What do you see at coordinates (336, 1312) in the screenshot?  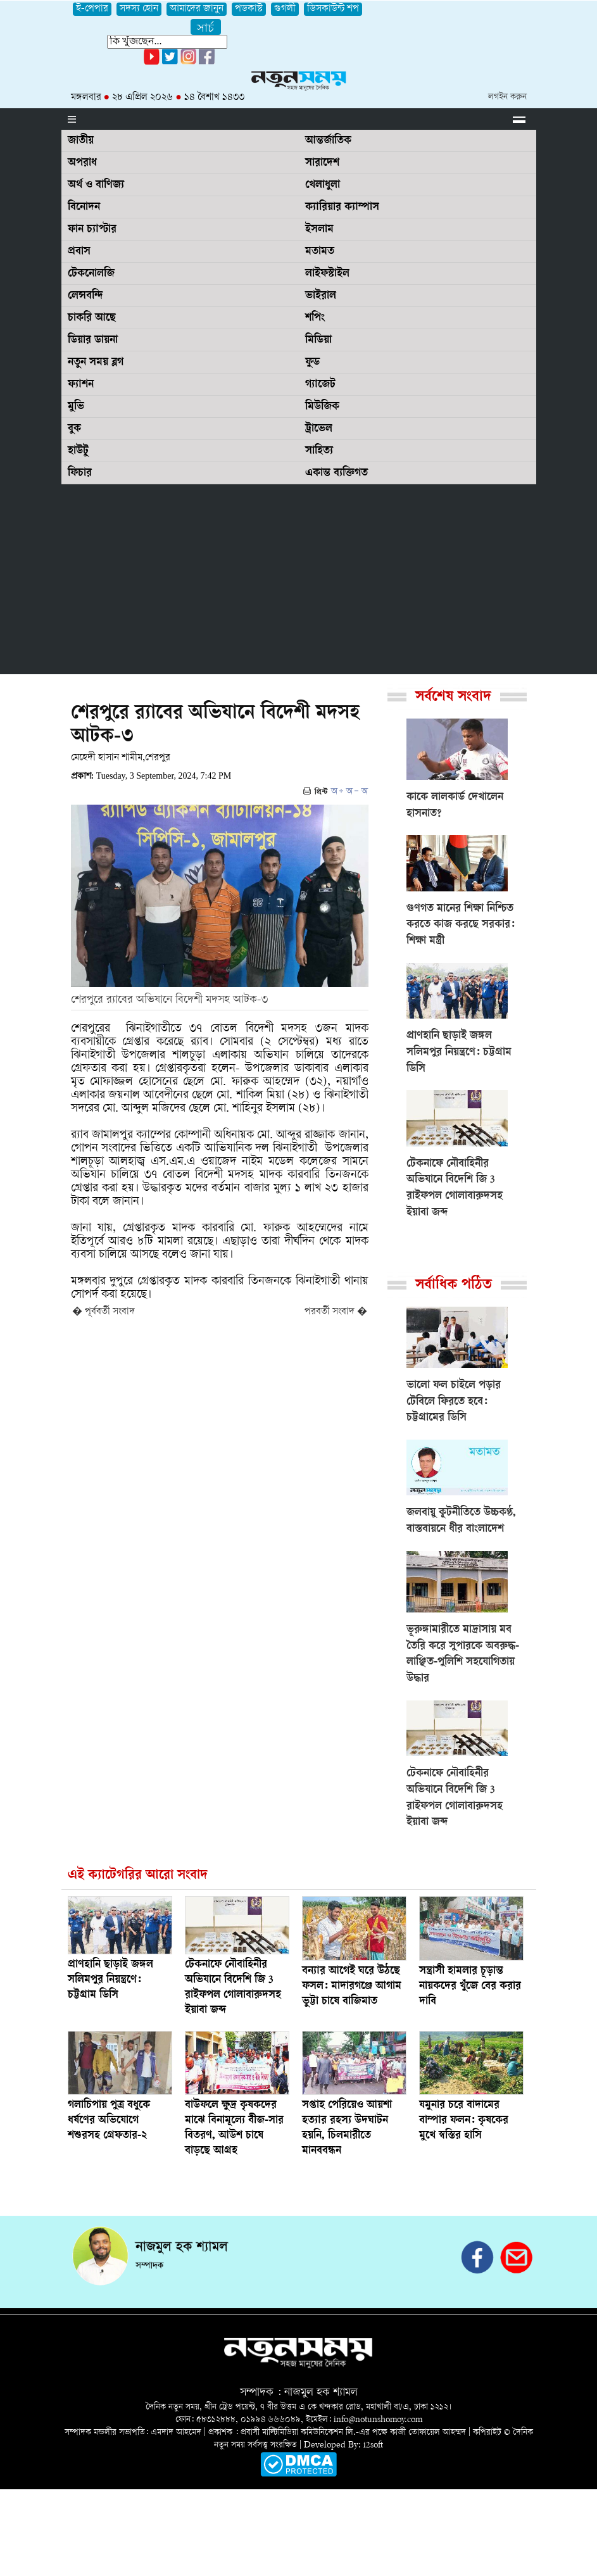 I see `পরবর্তী সংবাদ �` at bounding box center [336, 1312].